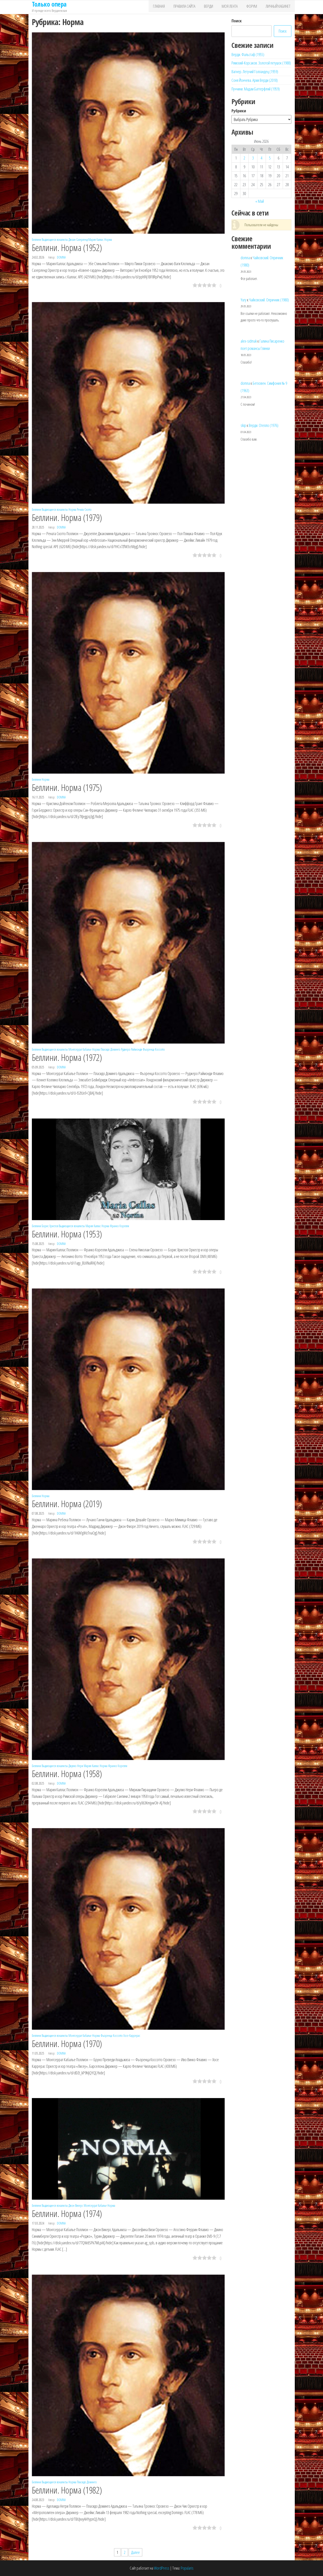  What do you see at coordinates (108, 239) in the screenshot?
I see `Норма` at bounding box center [108, 239].